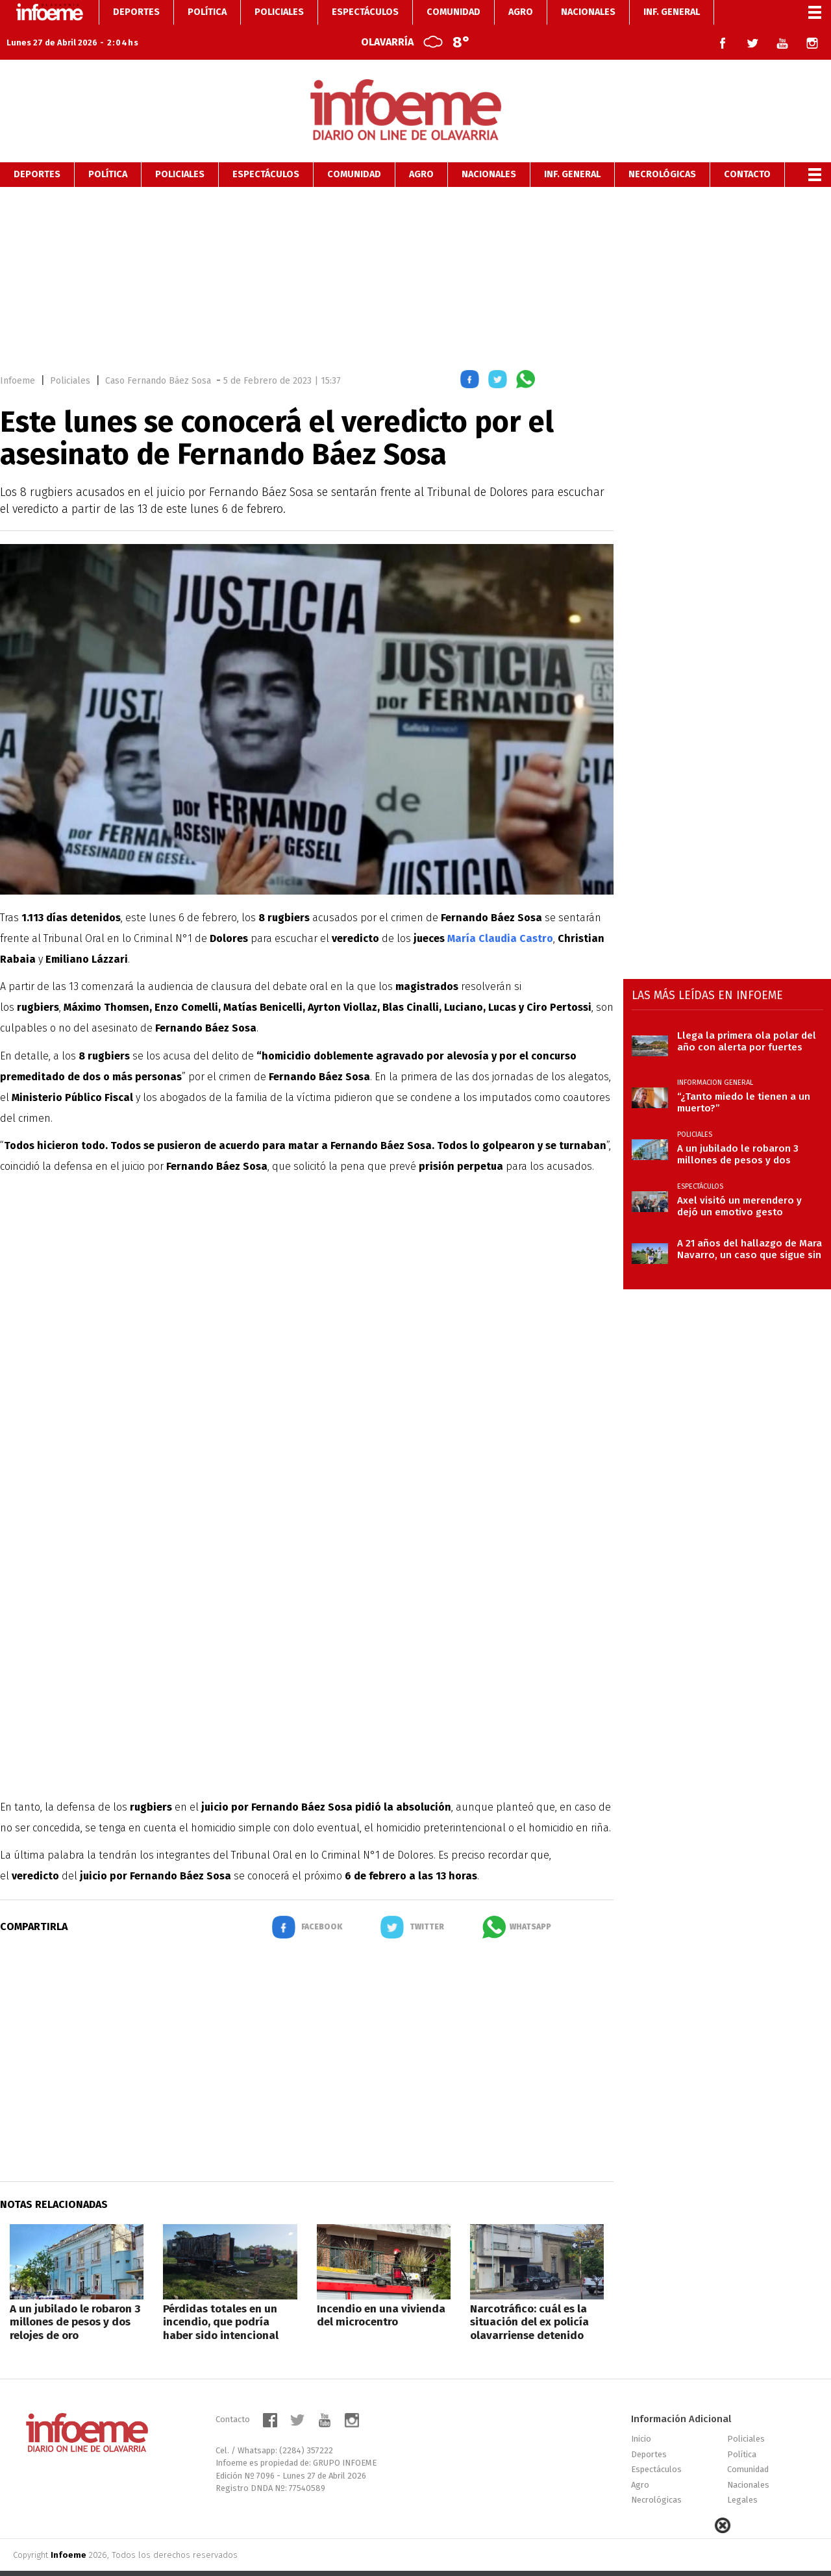 This screenshot has height=2576, width=831. I want to click on Inf. General, so click(572, 149).